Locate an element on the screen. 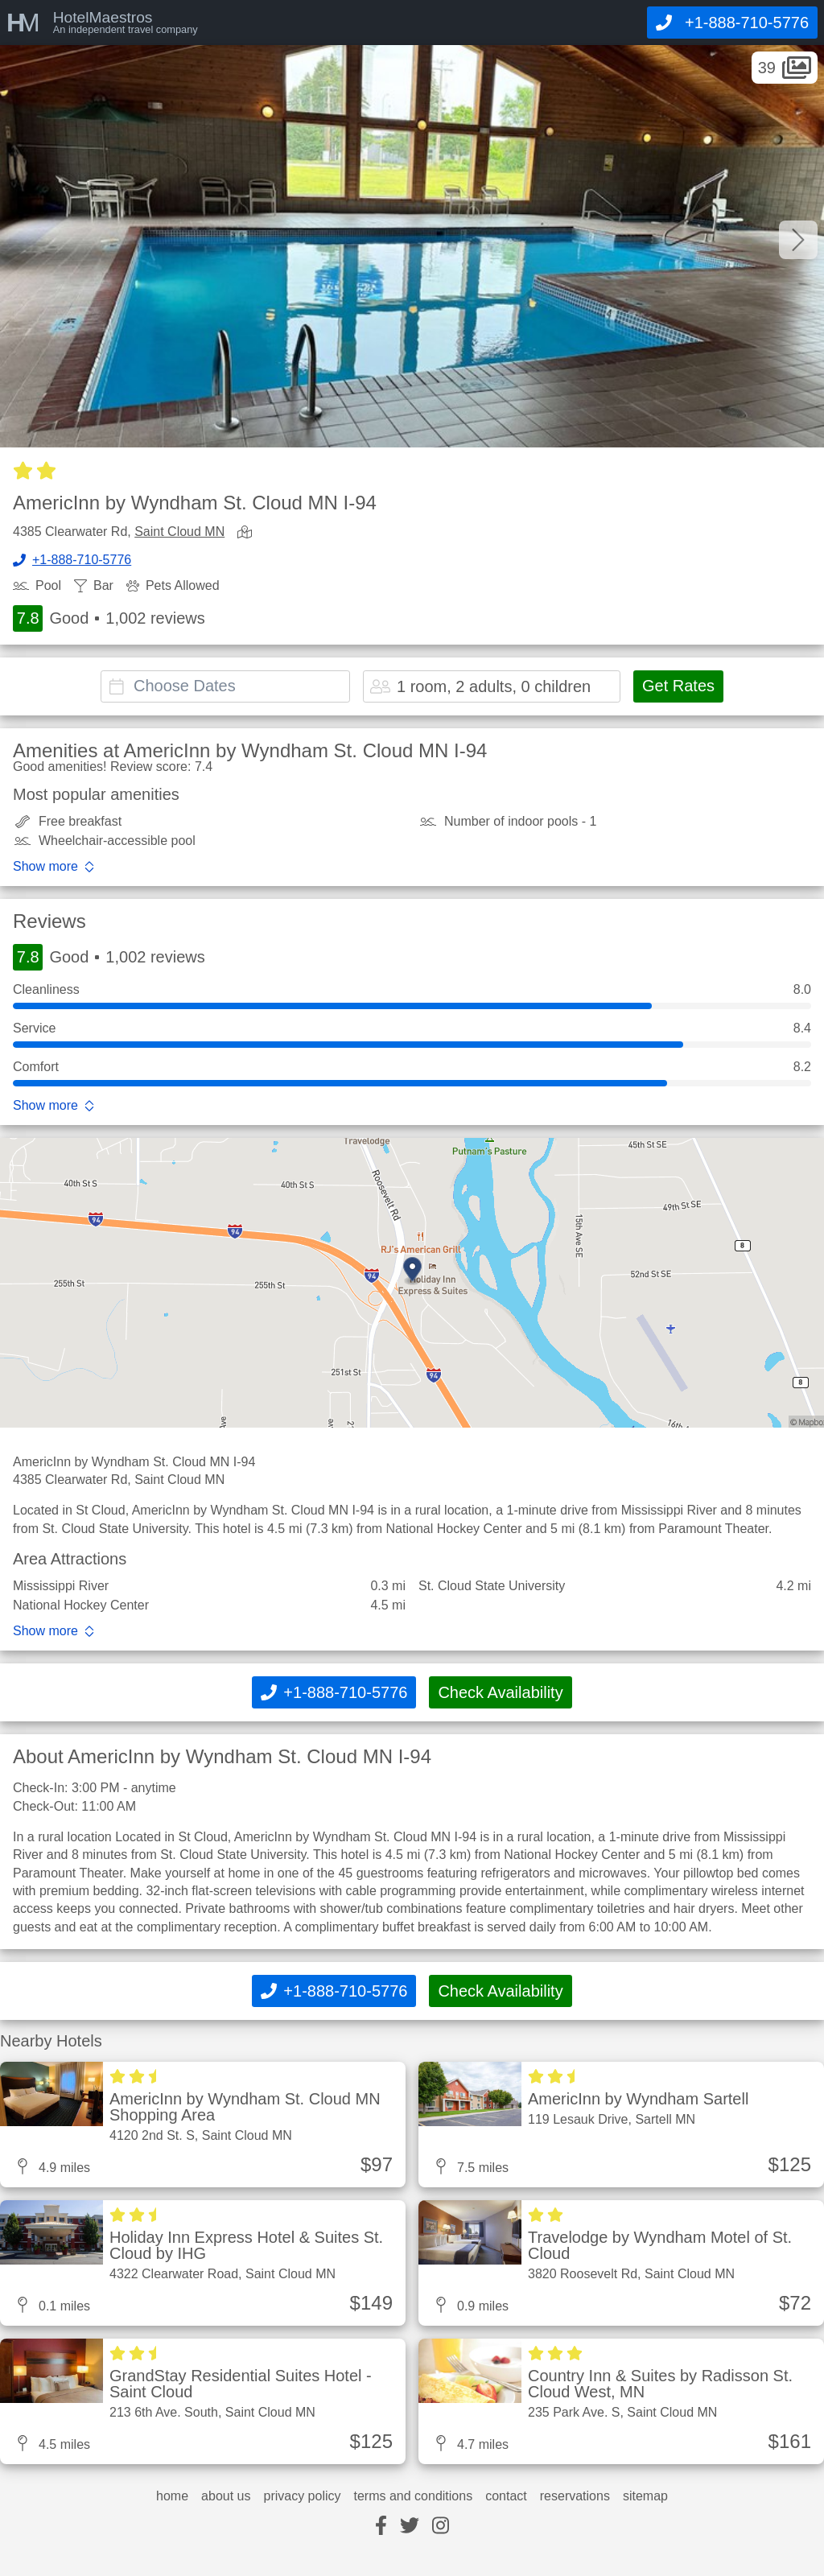 The width and height of the screenshot is (824, 2576). [facebook] is located at coordinates (381, 2526).